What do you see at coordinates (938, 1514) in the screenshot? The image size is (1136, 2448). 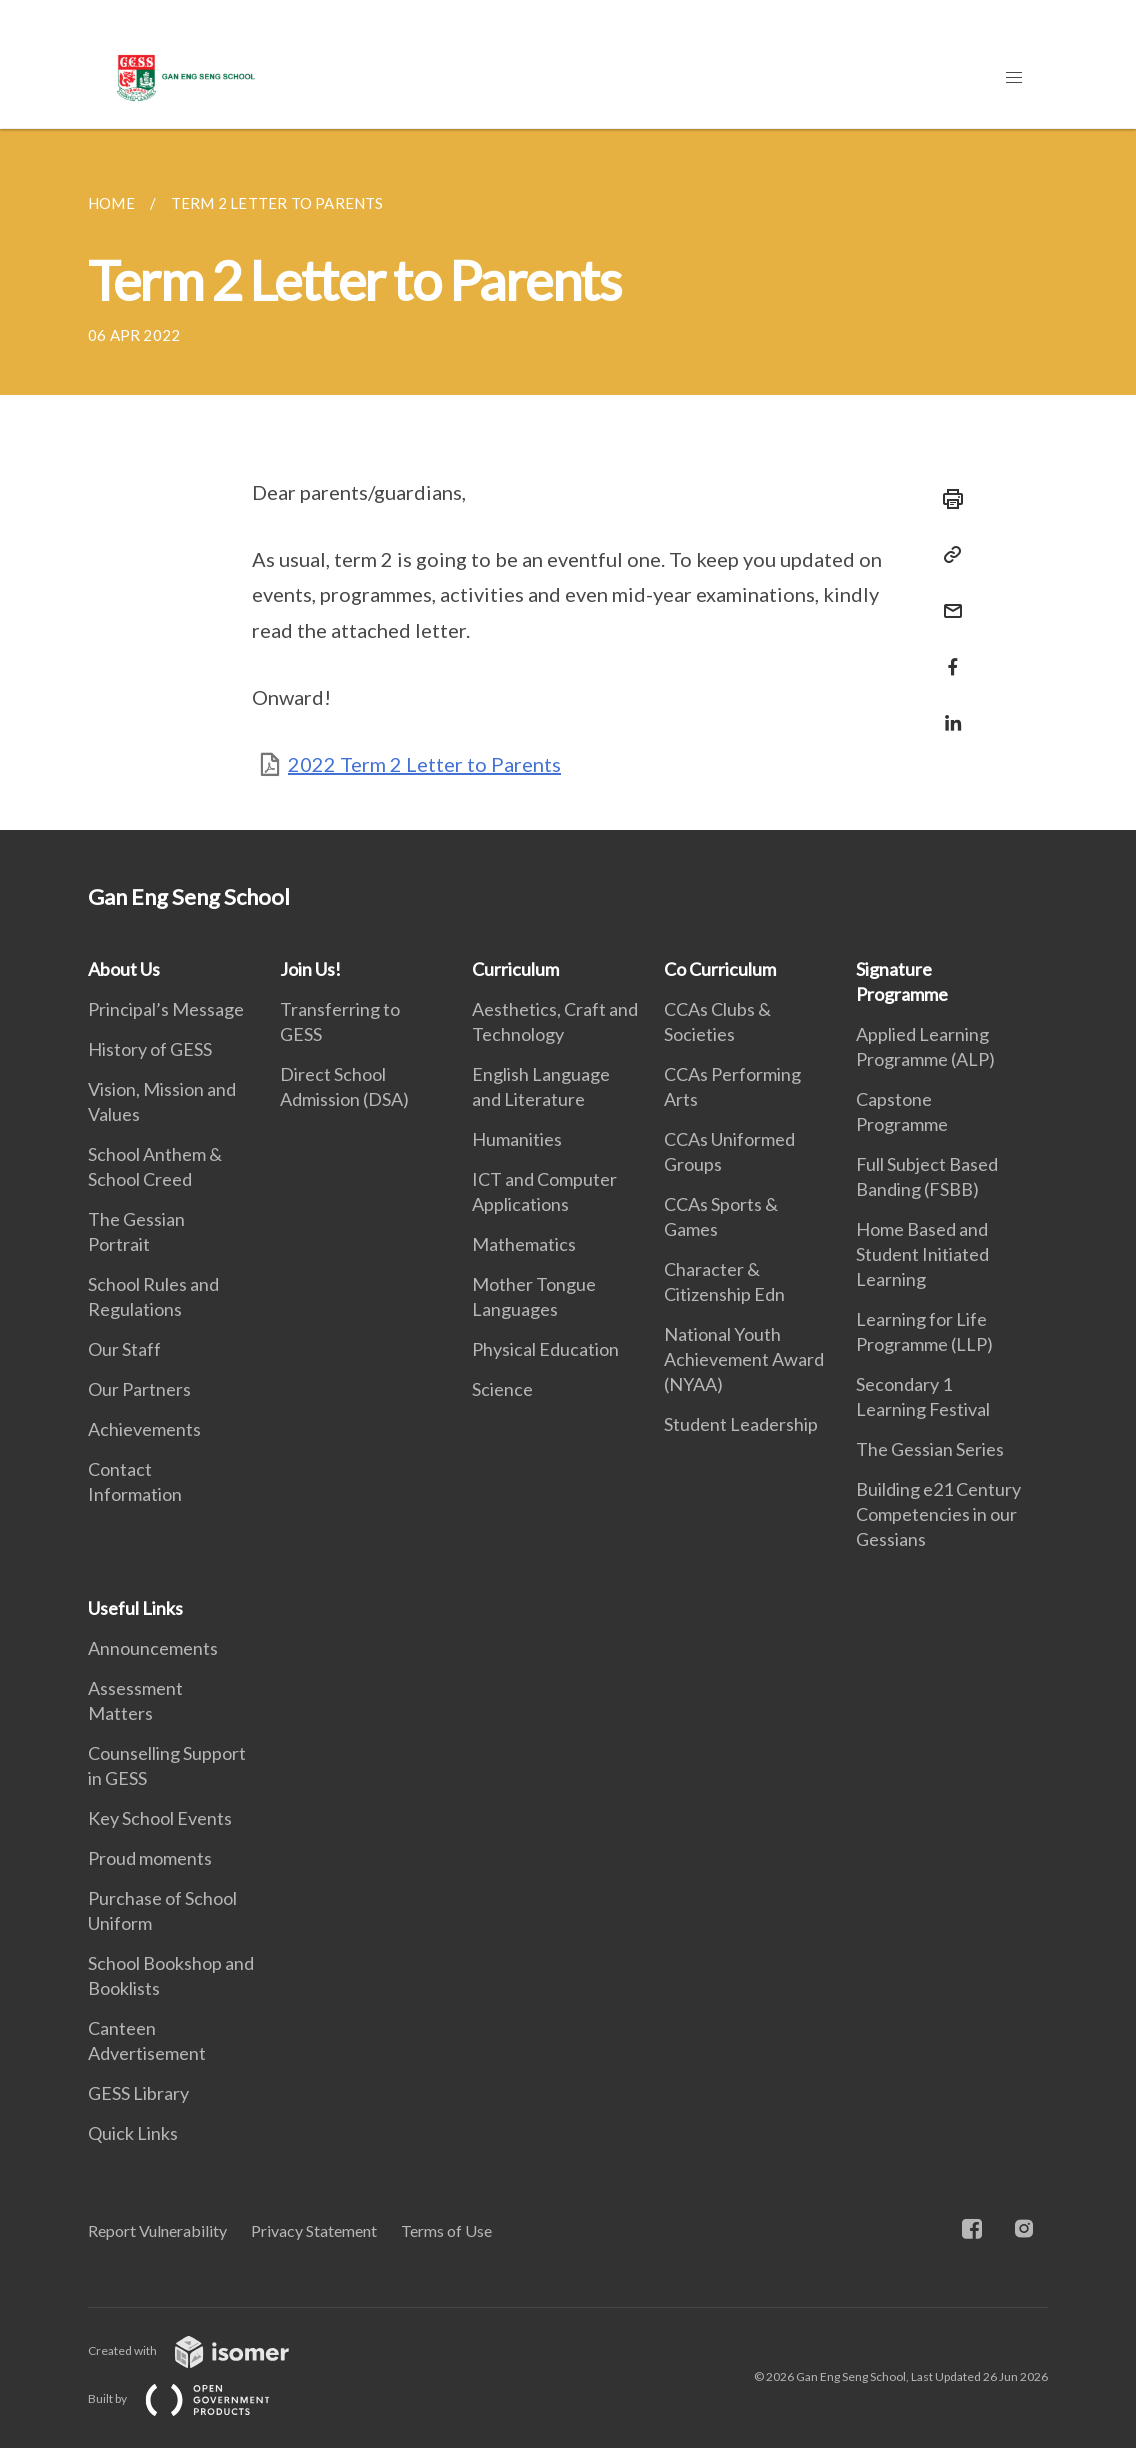 I see `Building e21 Century Competencies in our Gessians` at bounding box center [938, 1514].